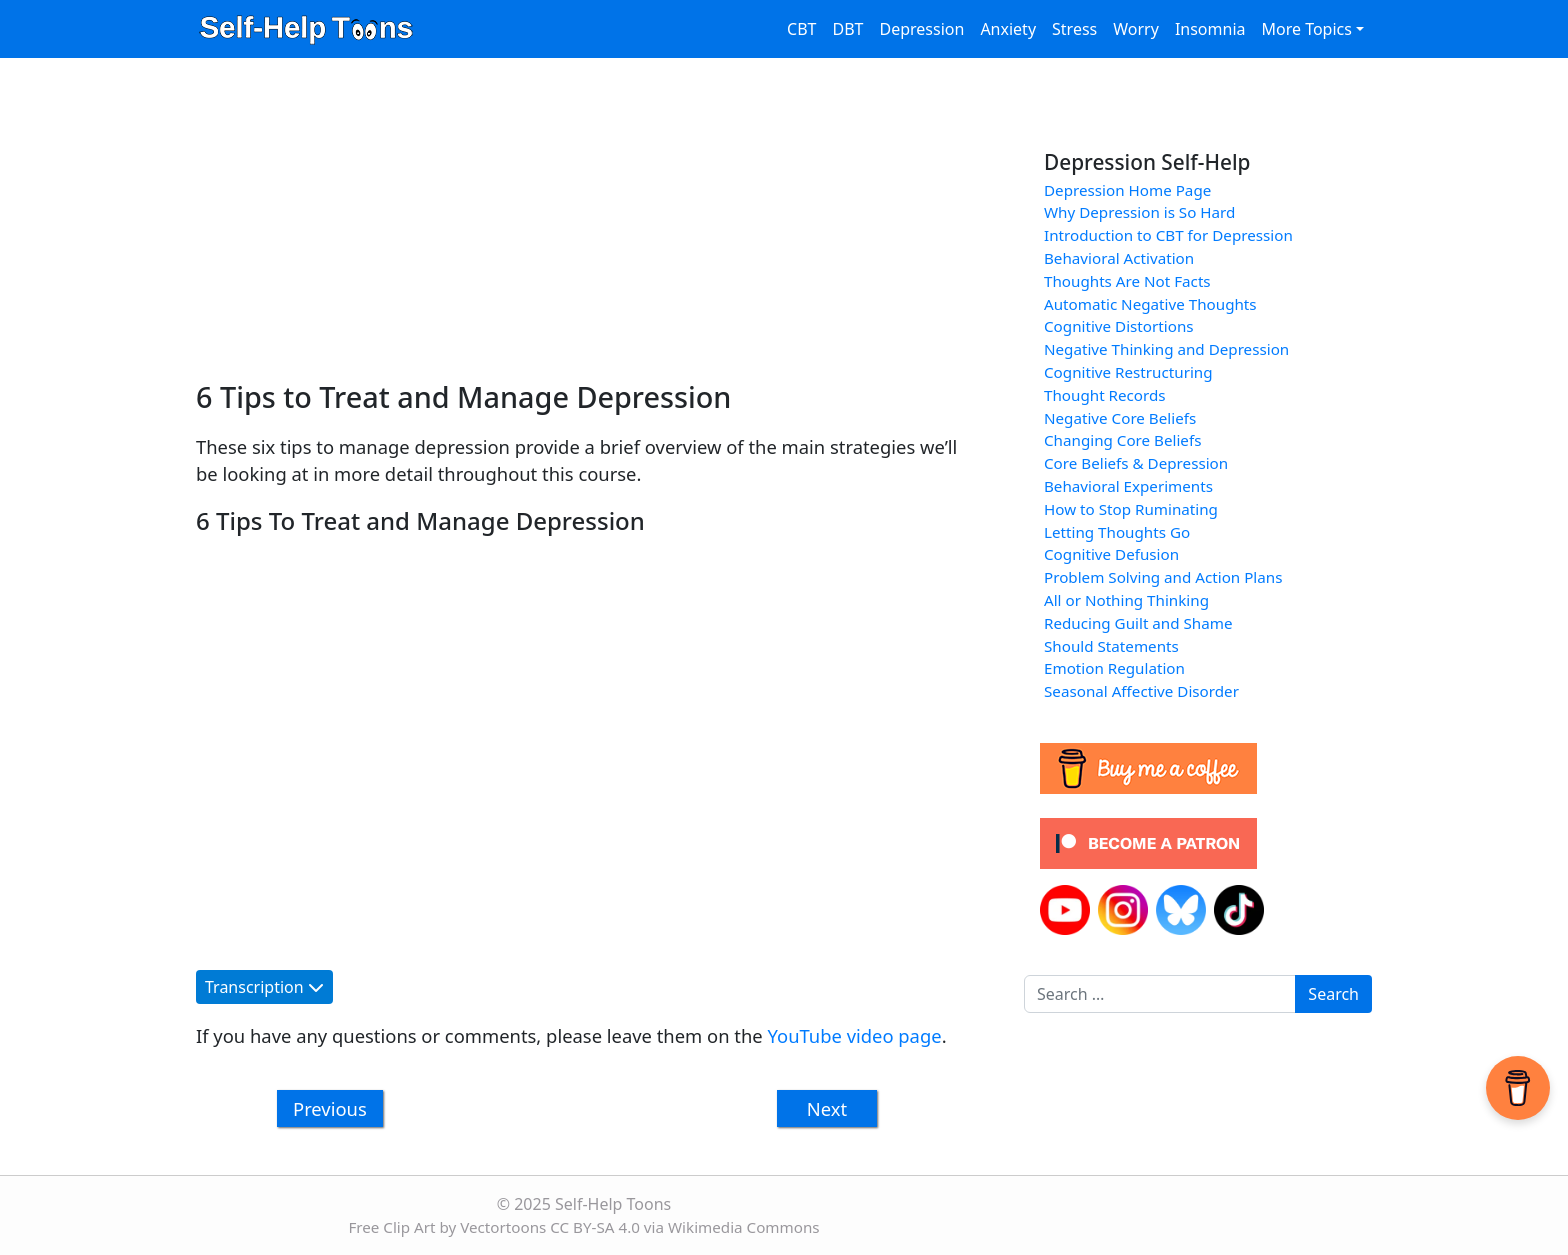 The width and height of the screenshot is (1568, 1255). Describe the element at coordinates (1117, 532) in the screenshot. I see `Letting Thoughts Go` at that location.